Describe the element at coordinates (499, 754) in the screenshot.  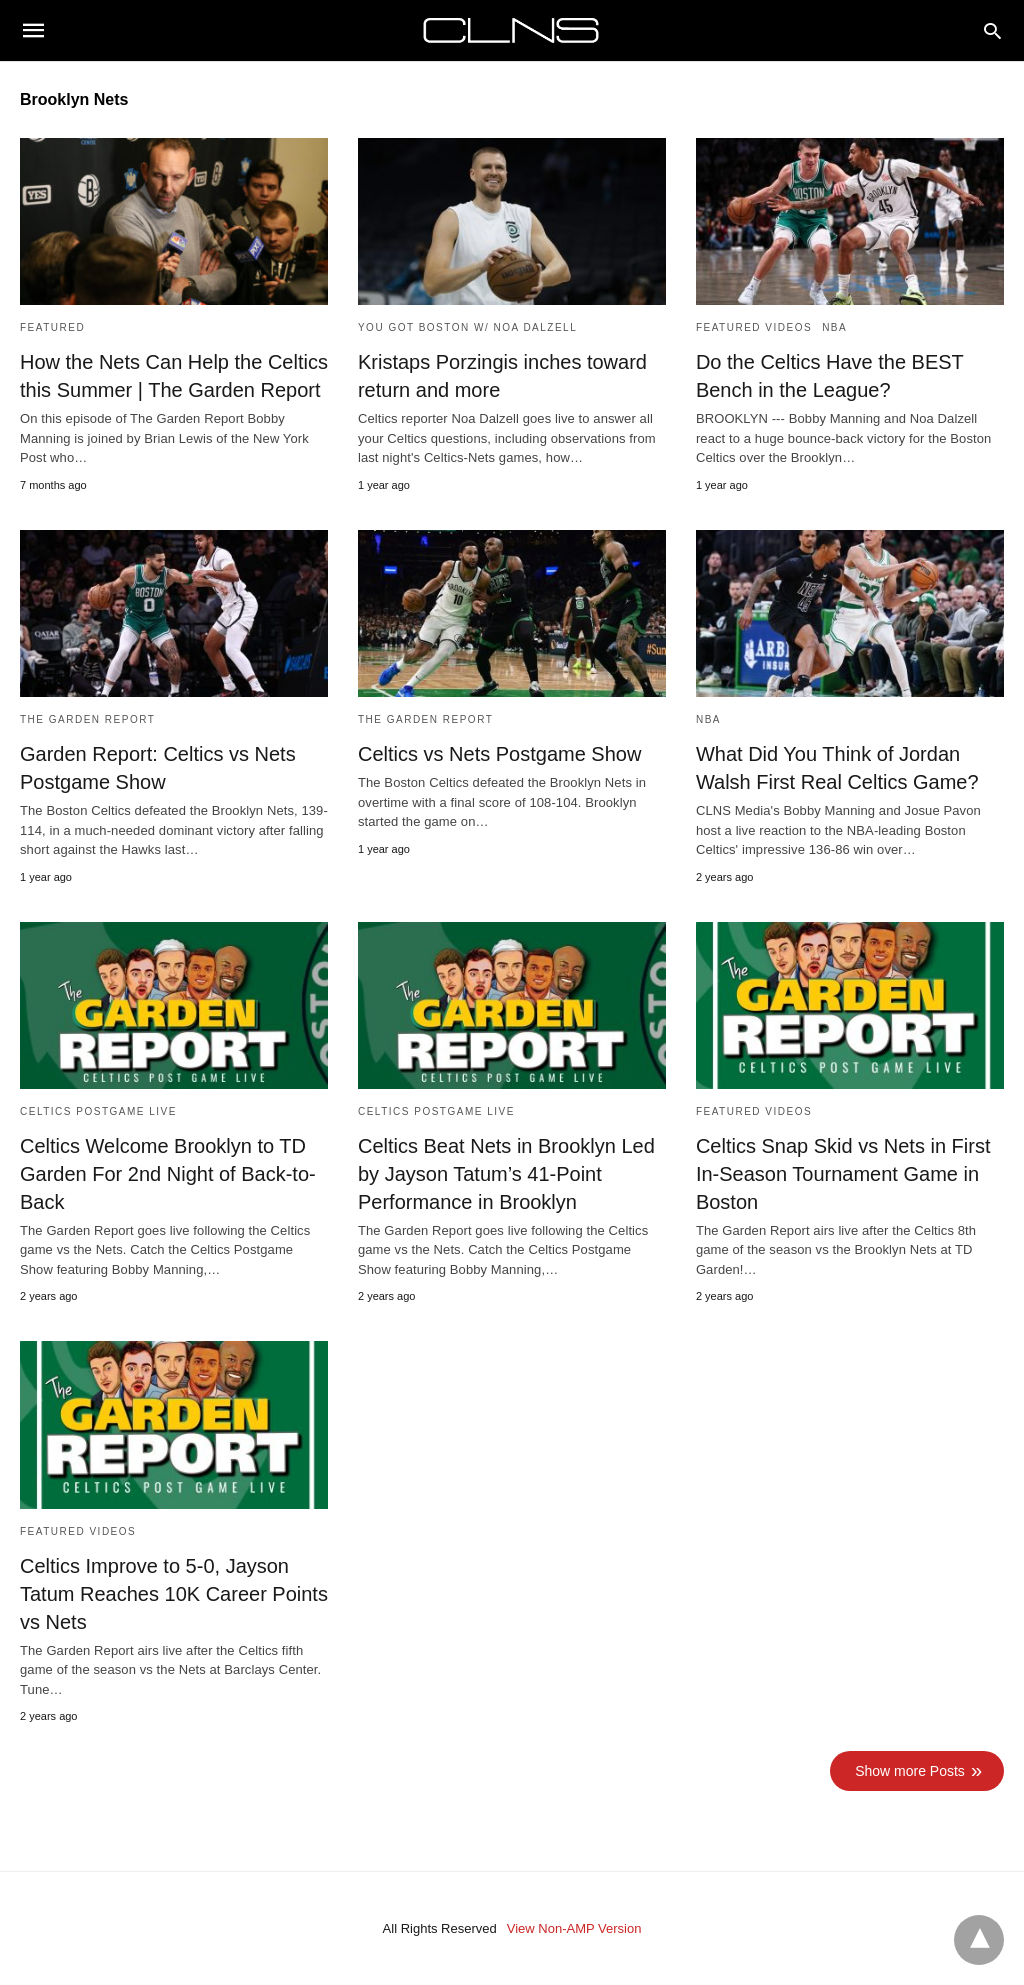
I see `Celtics vs Nets Postgame Show` at that location.